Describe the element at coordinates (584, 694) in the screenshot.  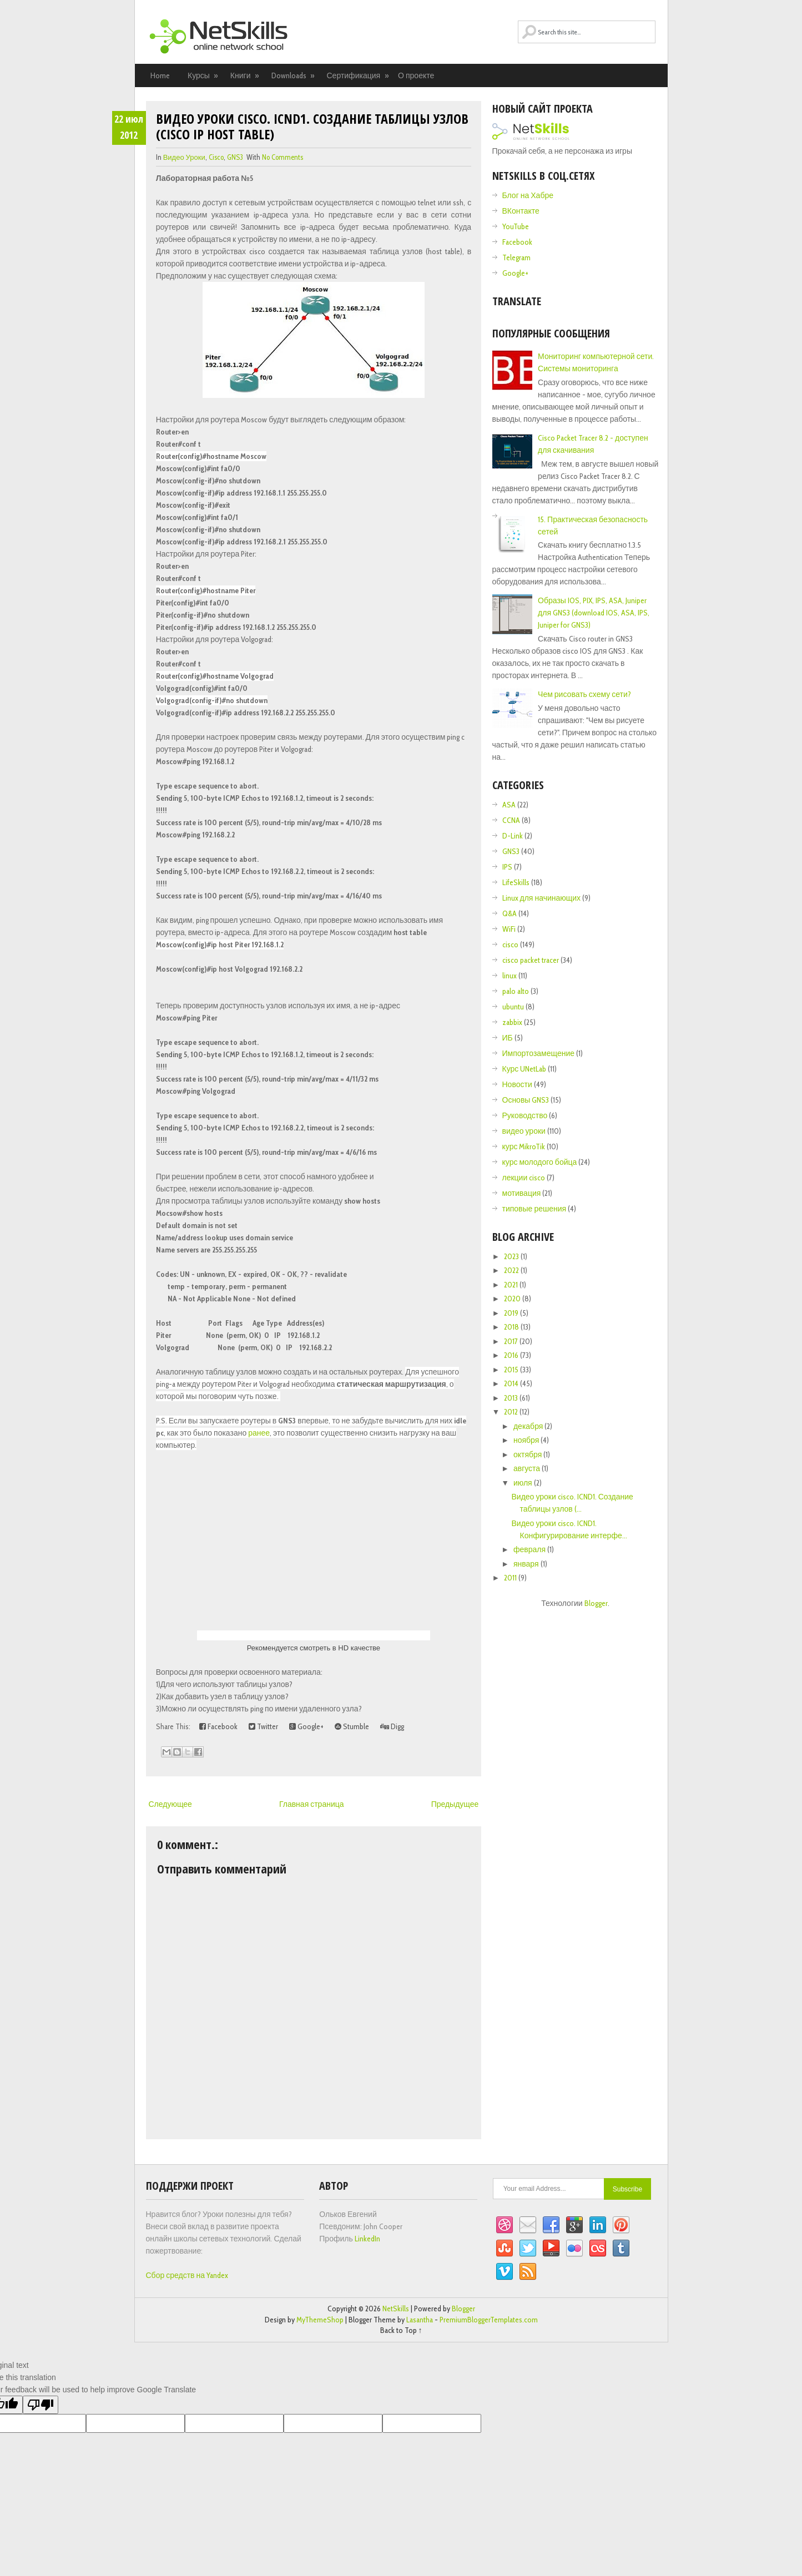
I see `Чем рисовать схему сети?` at that location.